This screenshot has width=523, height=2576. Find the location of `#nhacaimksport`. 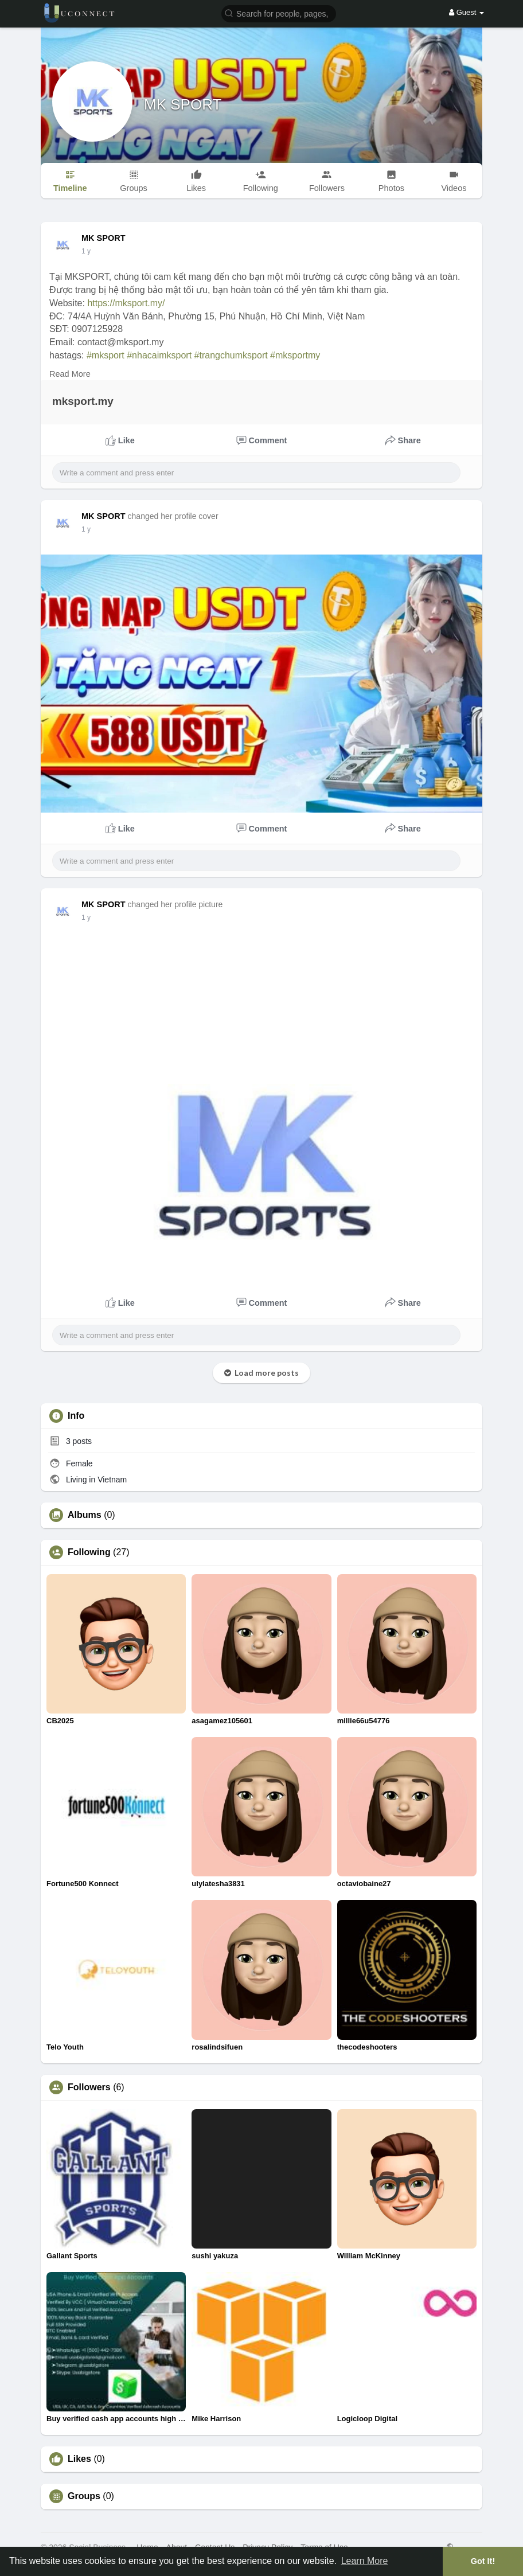

#nhacaimksport is located at coordinates (159, 355).